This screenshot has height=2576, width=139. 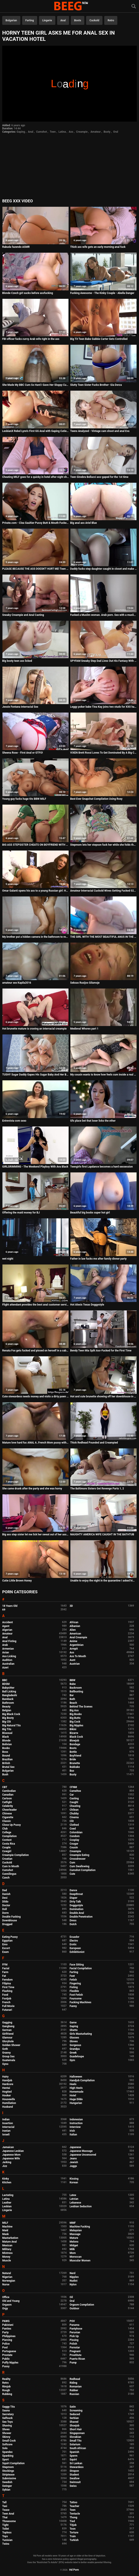 What do you see at coordinates (9, 1790) in the screenshot?
I see `Cambodian` at bounding box center [9, 1790].